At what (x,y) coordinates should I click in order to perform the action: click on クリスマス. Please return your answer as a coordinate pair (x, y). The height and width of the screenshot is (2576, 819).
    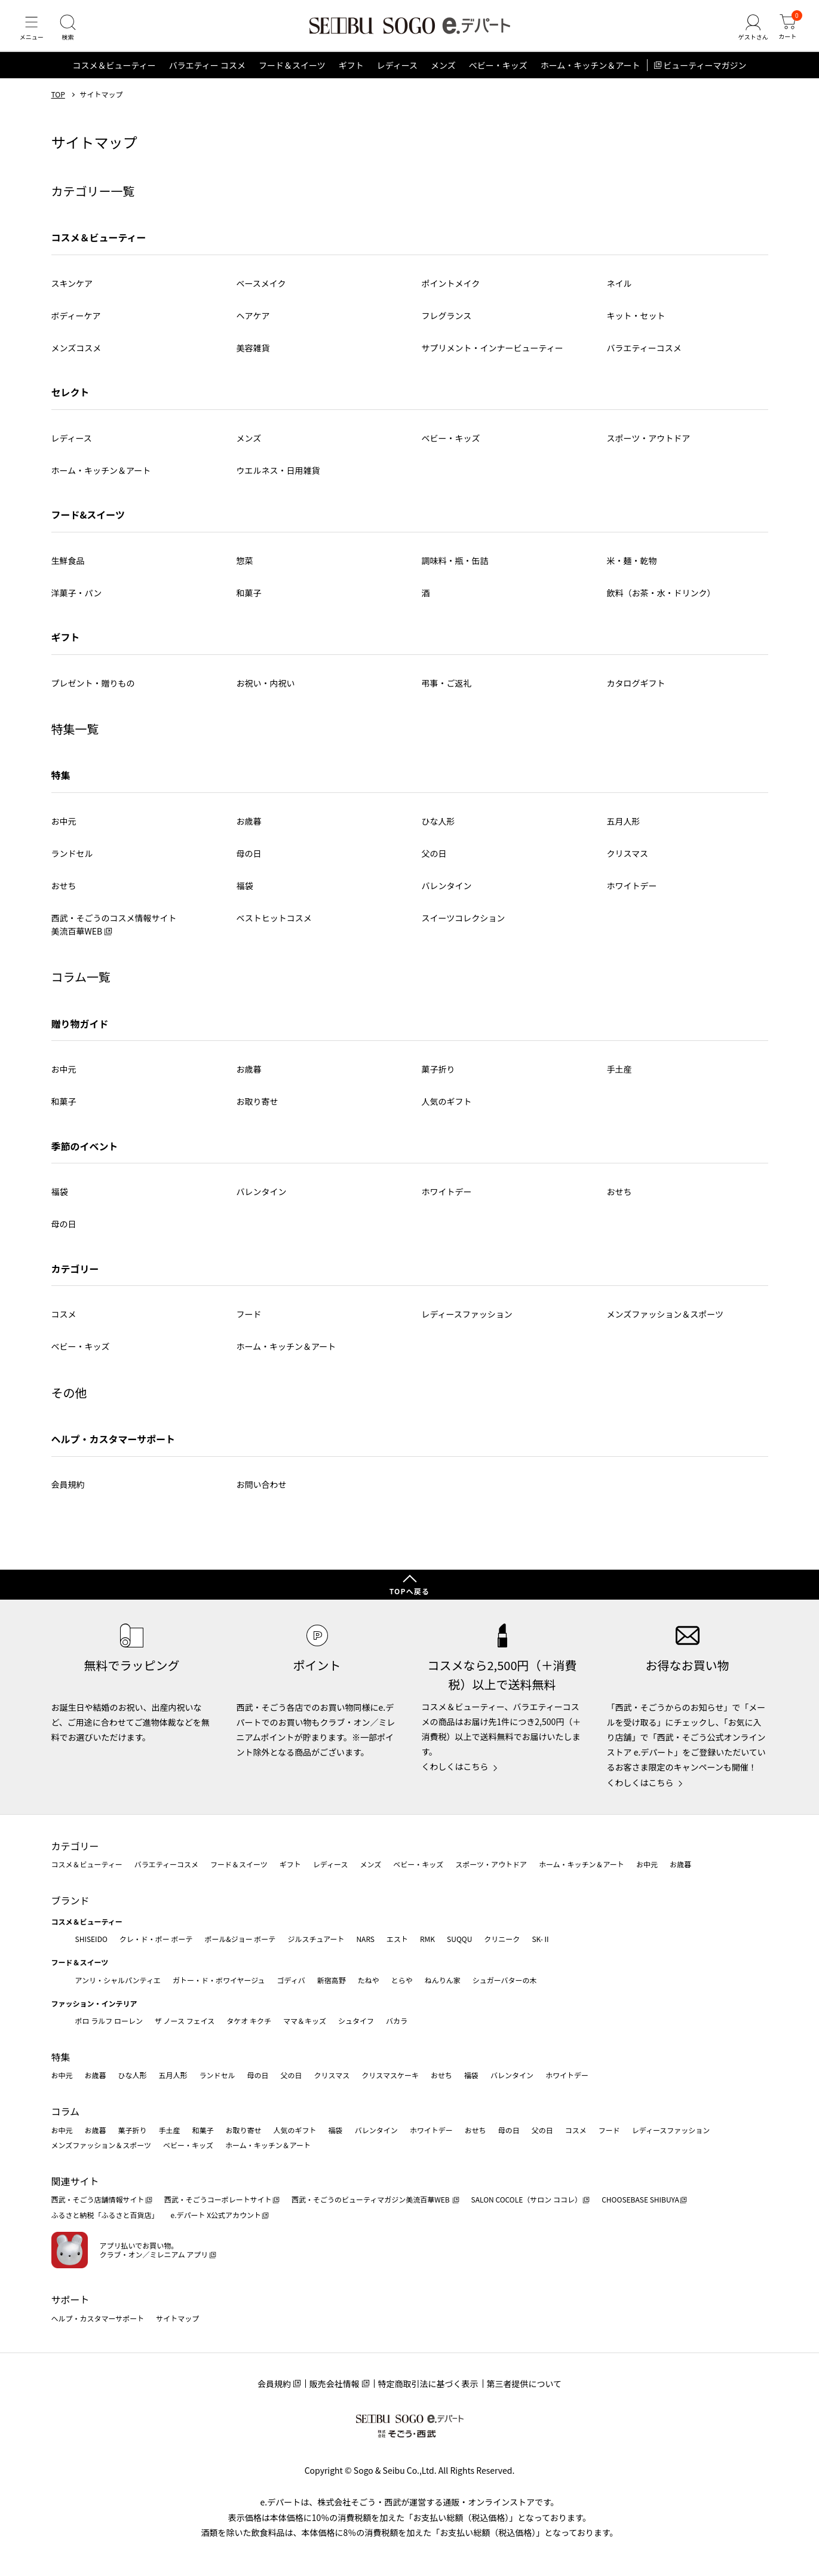
    Looking at the image, I should click on (628, 862).